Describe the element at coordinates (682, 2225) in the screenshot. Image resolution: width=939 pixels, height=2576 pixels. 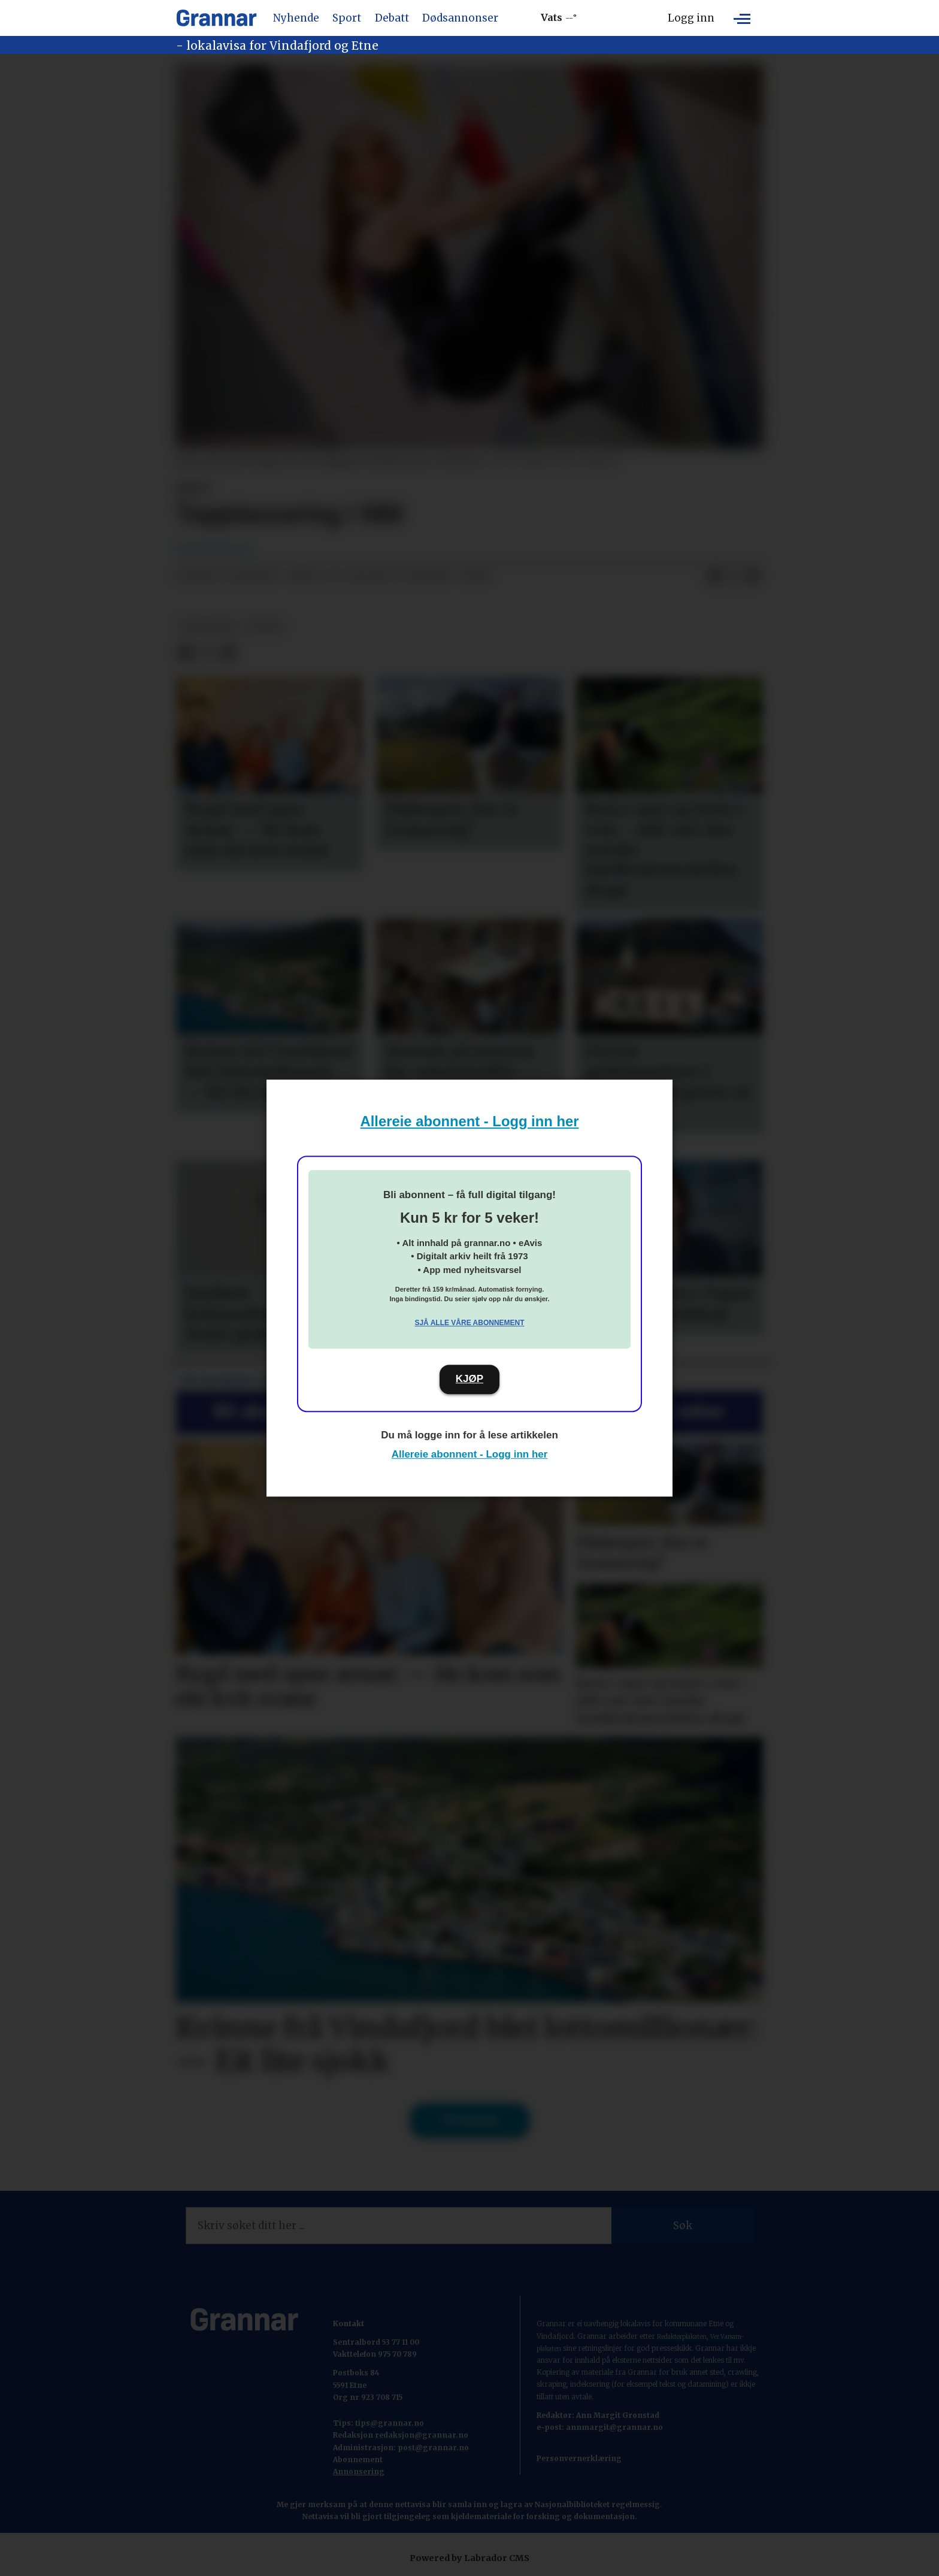
I see `Søk` at that location.